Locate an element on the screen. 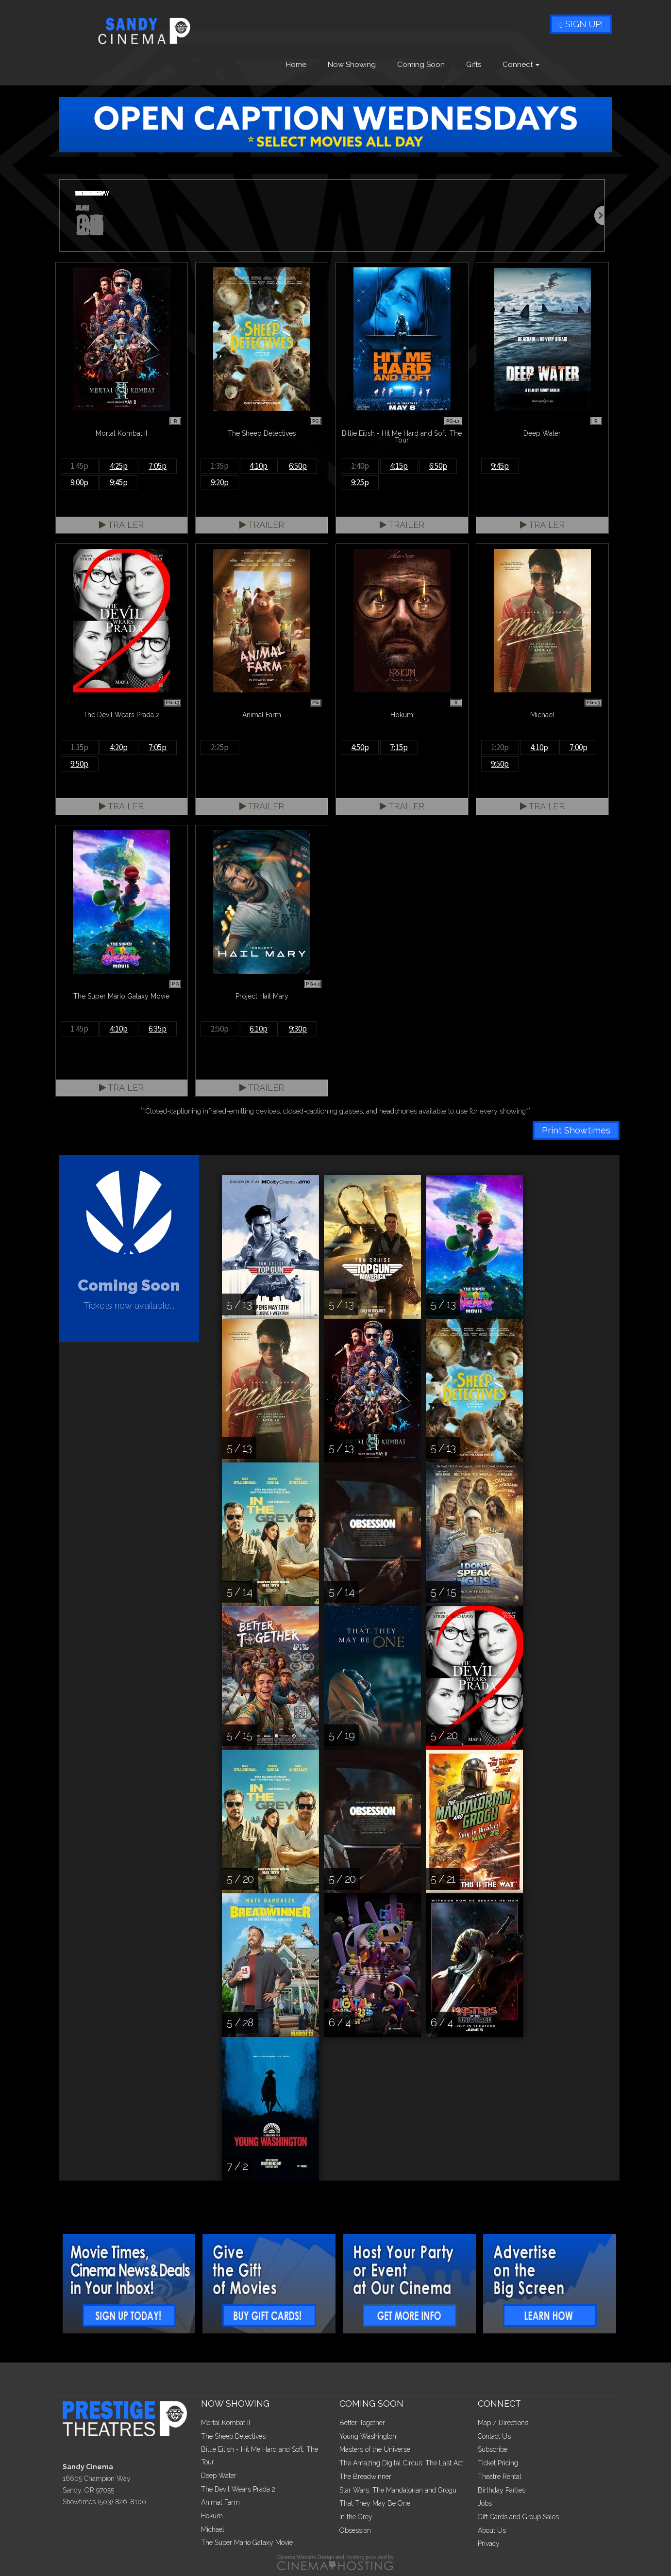  Obsession is located at coordinates (355, 2530).